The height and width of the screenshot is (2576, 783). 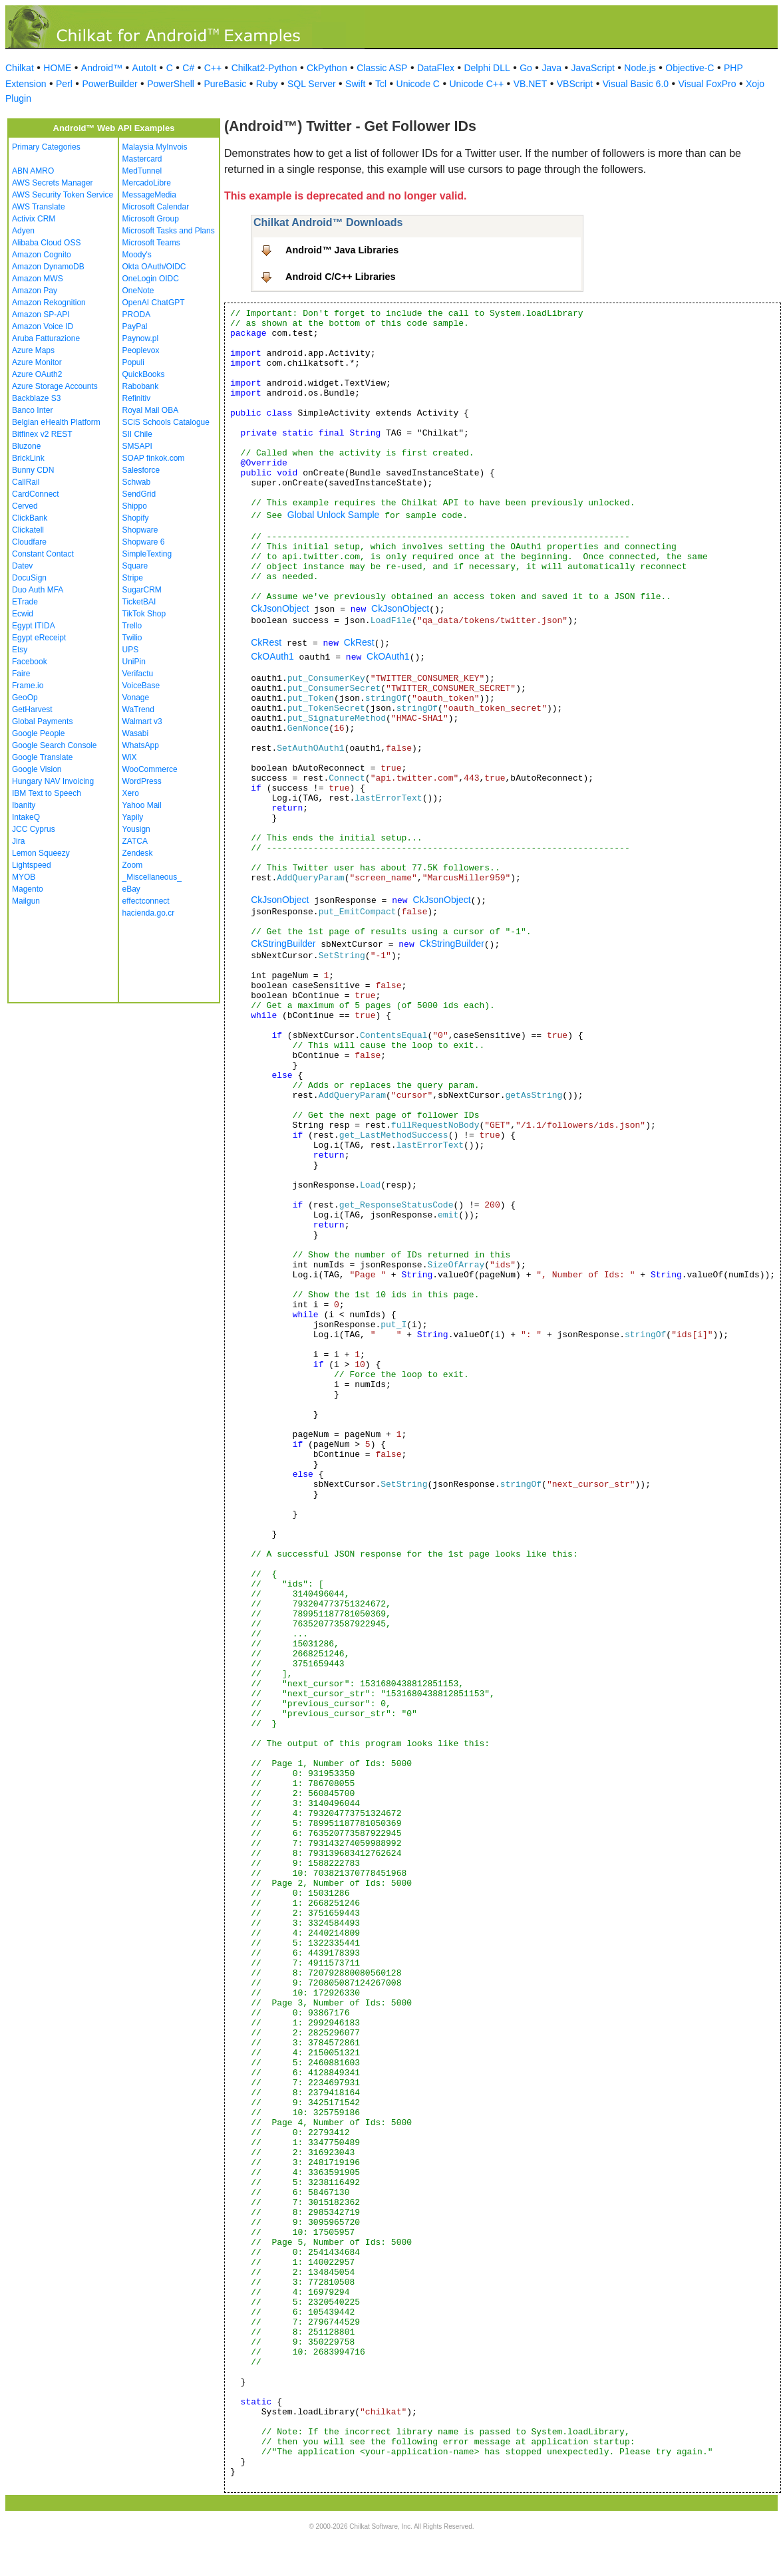 What do you see at coordinates (136, 314) in the screenshot?
I see `PRODA` at bounding box center [136, 314].